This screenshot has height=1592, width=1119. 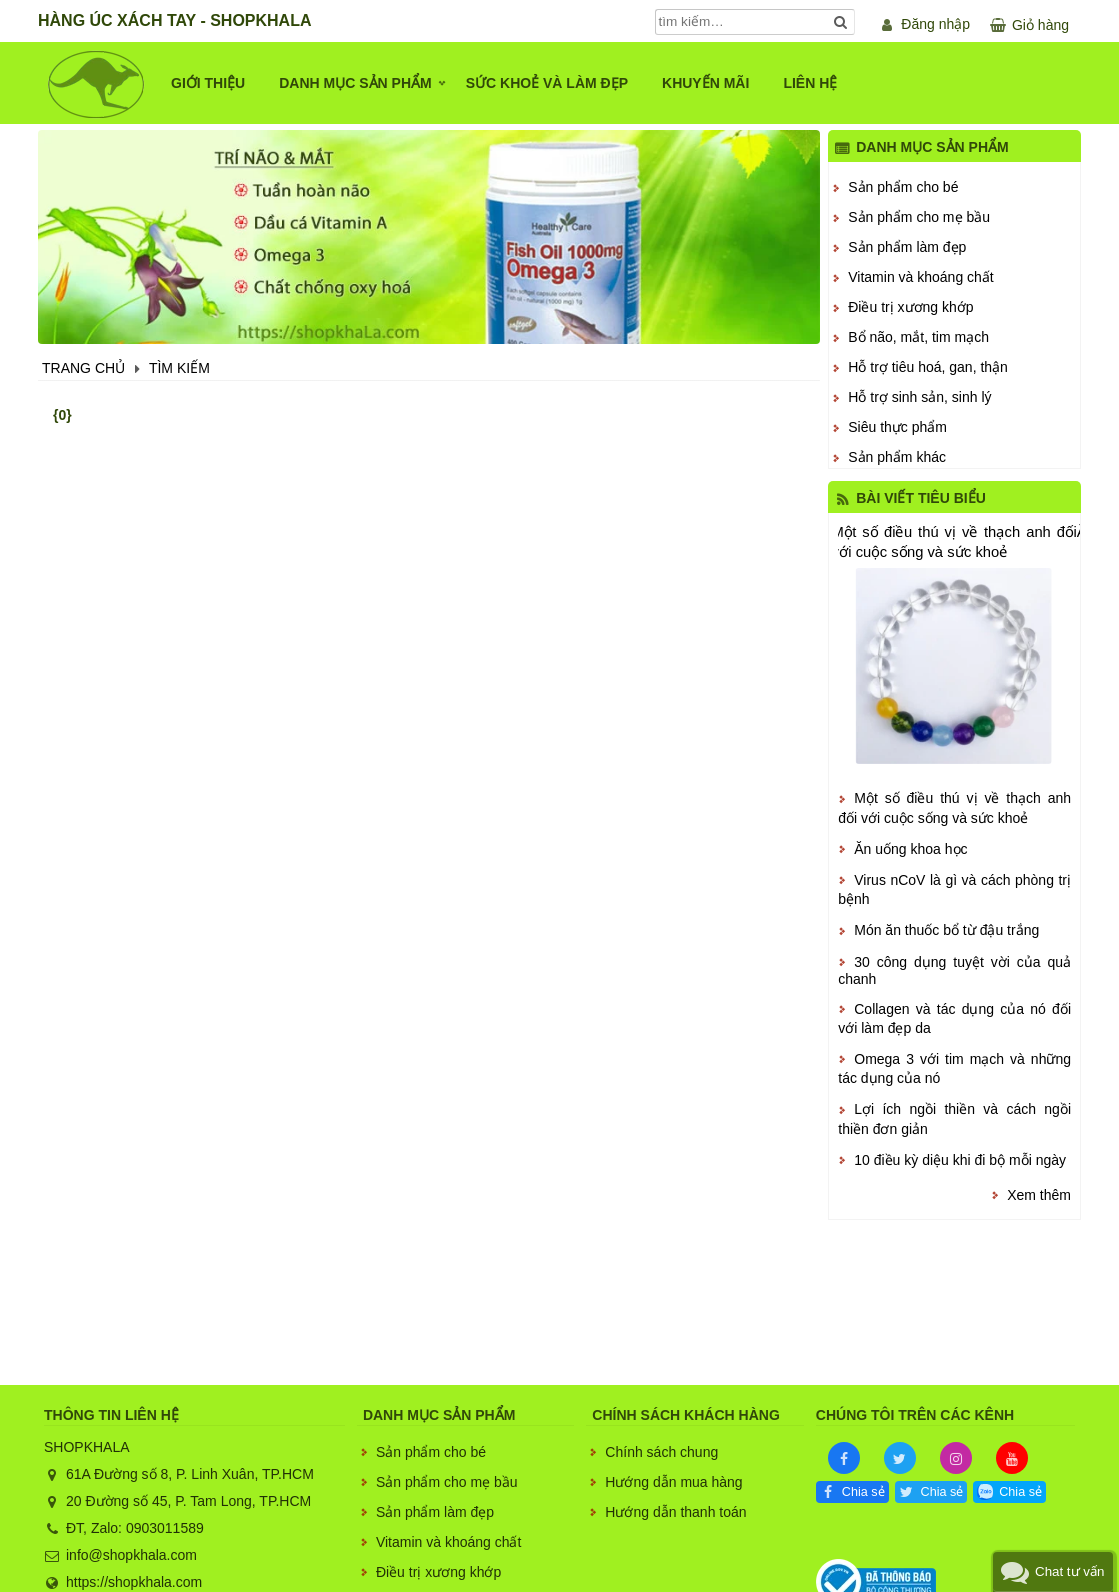 What do you see at coordinates (897, 457) in the screenshot?
I see `Sản phẩm khác` at bounding box center [897, 457].